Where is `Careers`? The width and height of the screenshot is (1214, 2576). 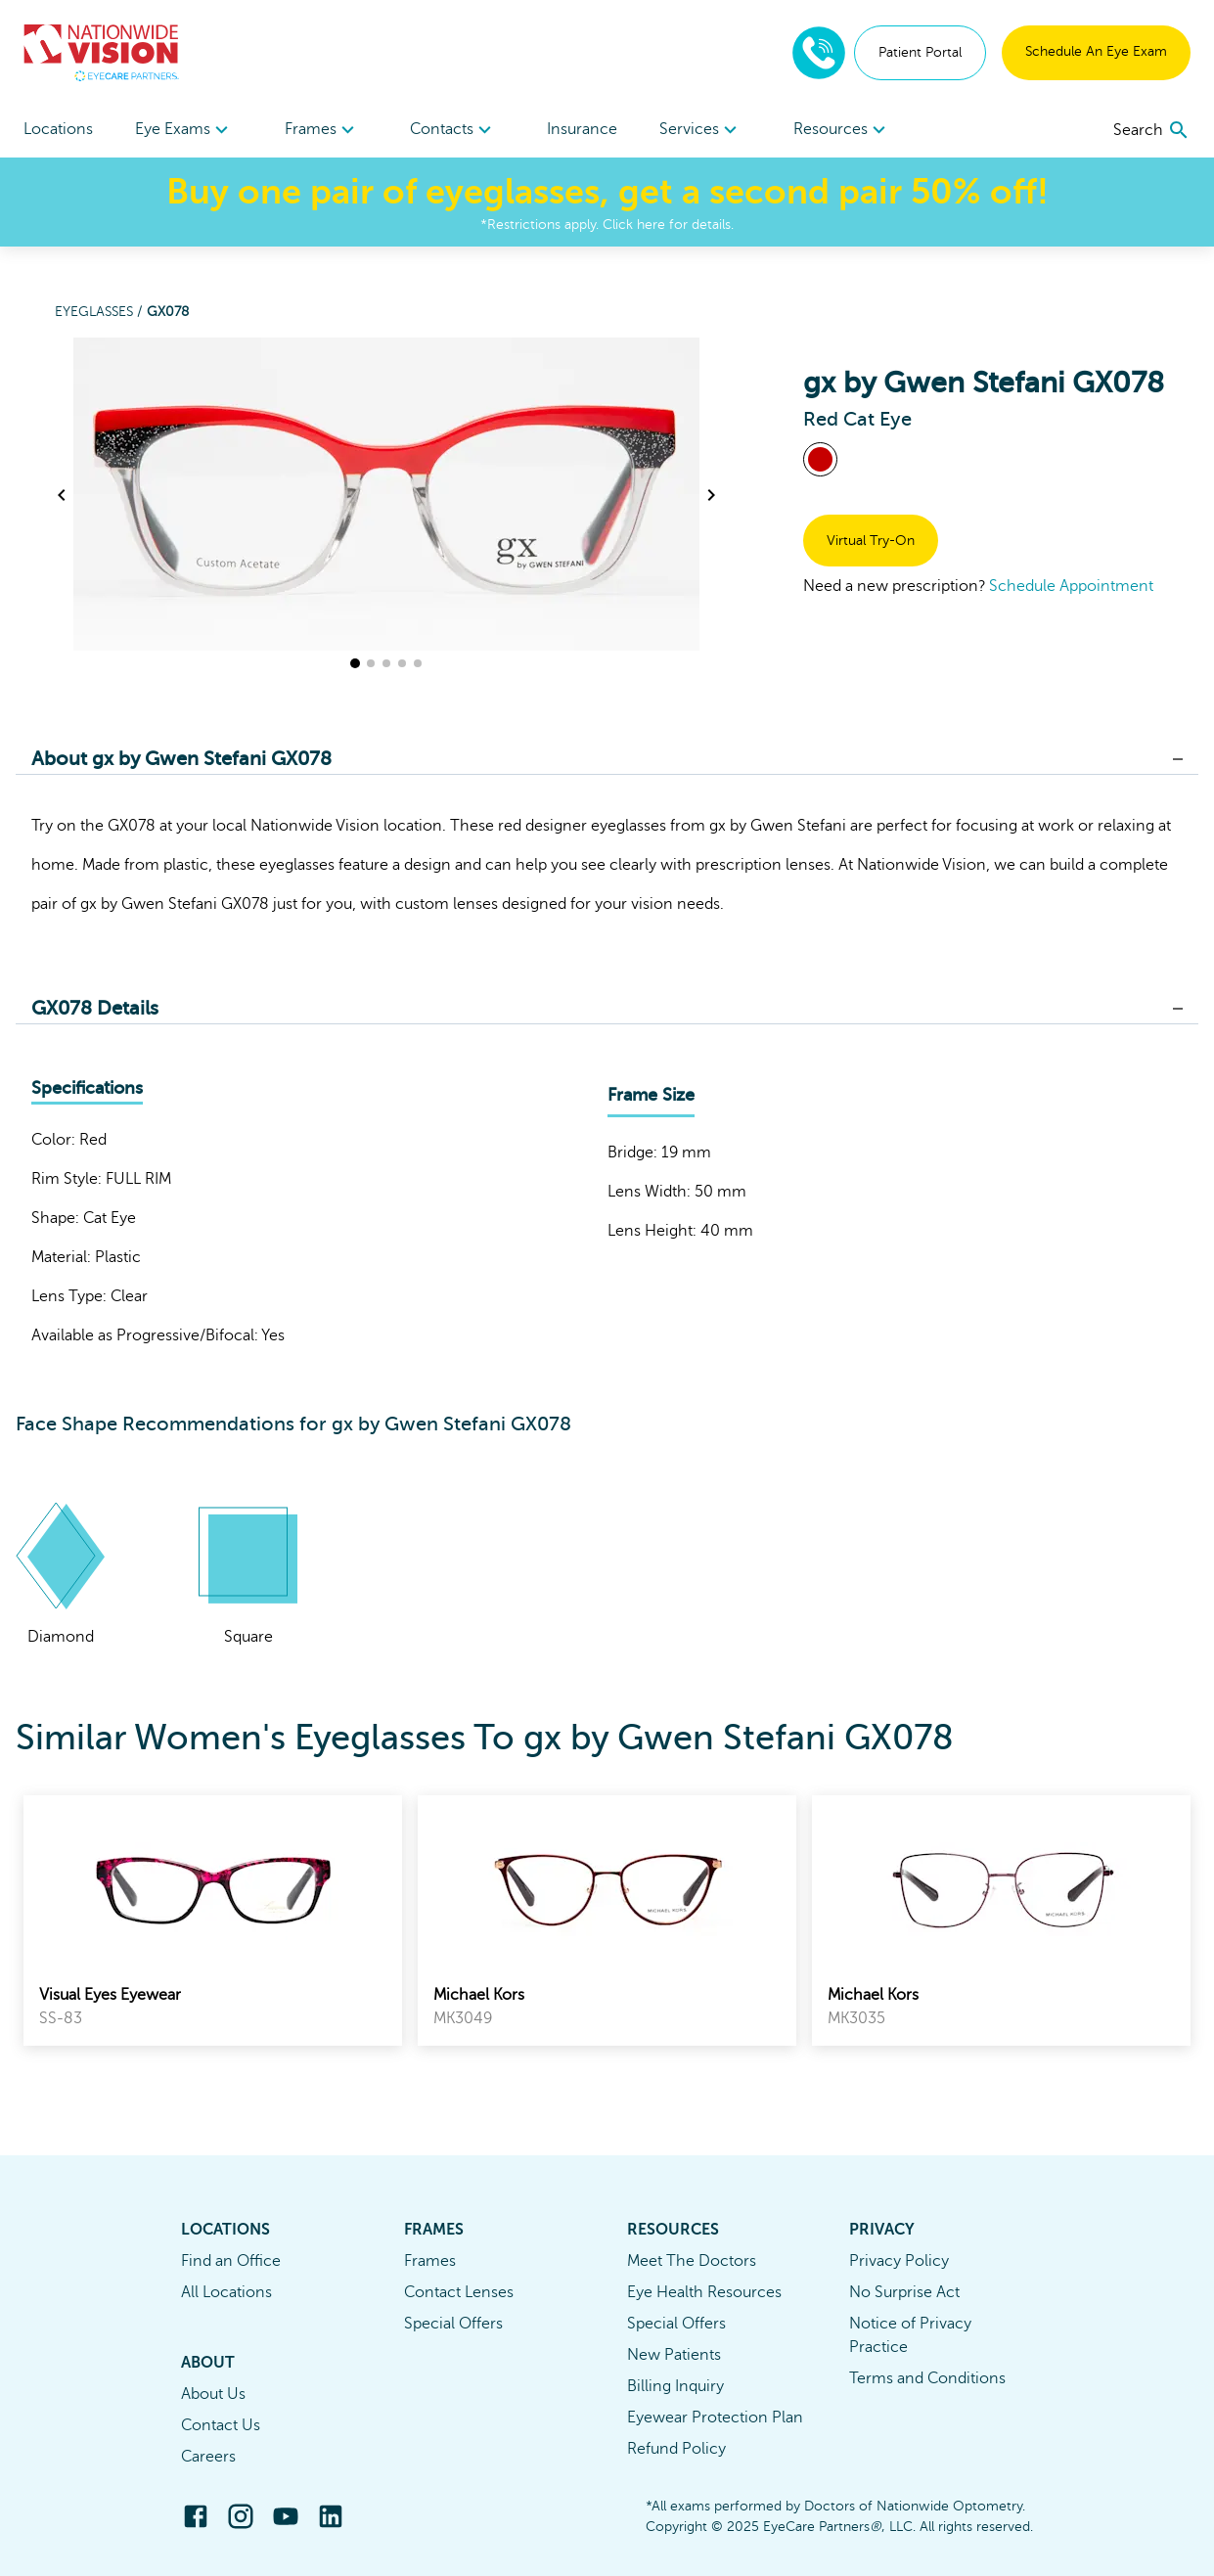
Careers is located at coordinates (208, 2456).